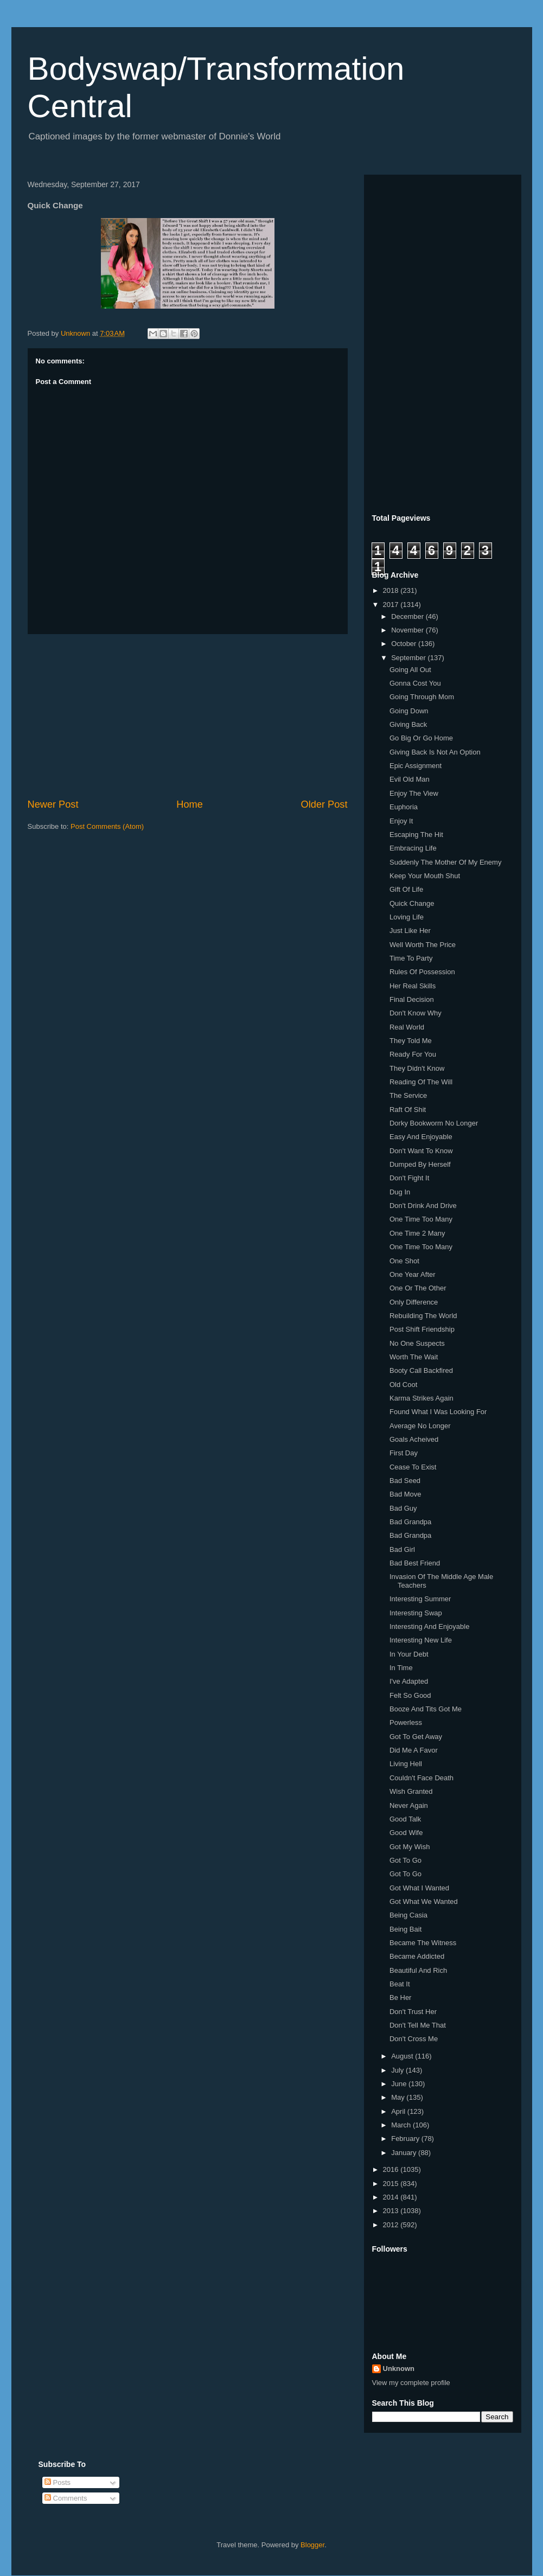 The width and height of the screenshot is (543, 2576). What do you see at coordinates (412, 1054) in the screenshot?
I see `Ready For You` at bounding box center [412, 1054].